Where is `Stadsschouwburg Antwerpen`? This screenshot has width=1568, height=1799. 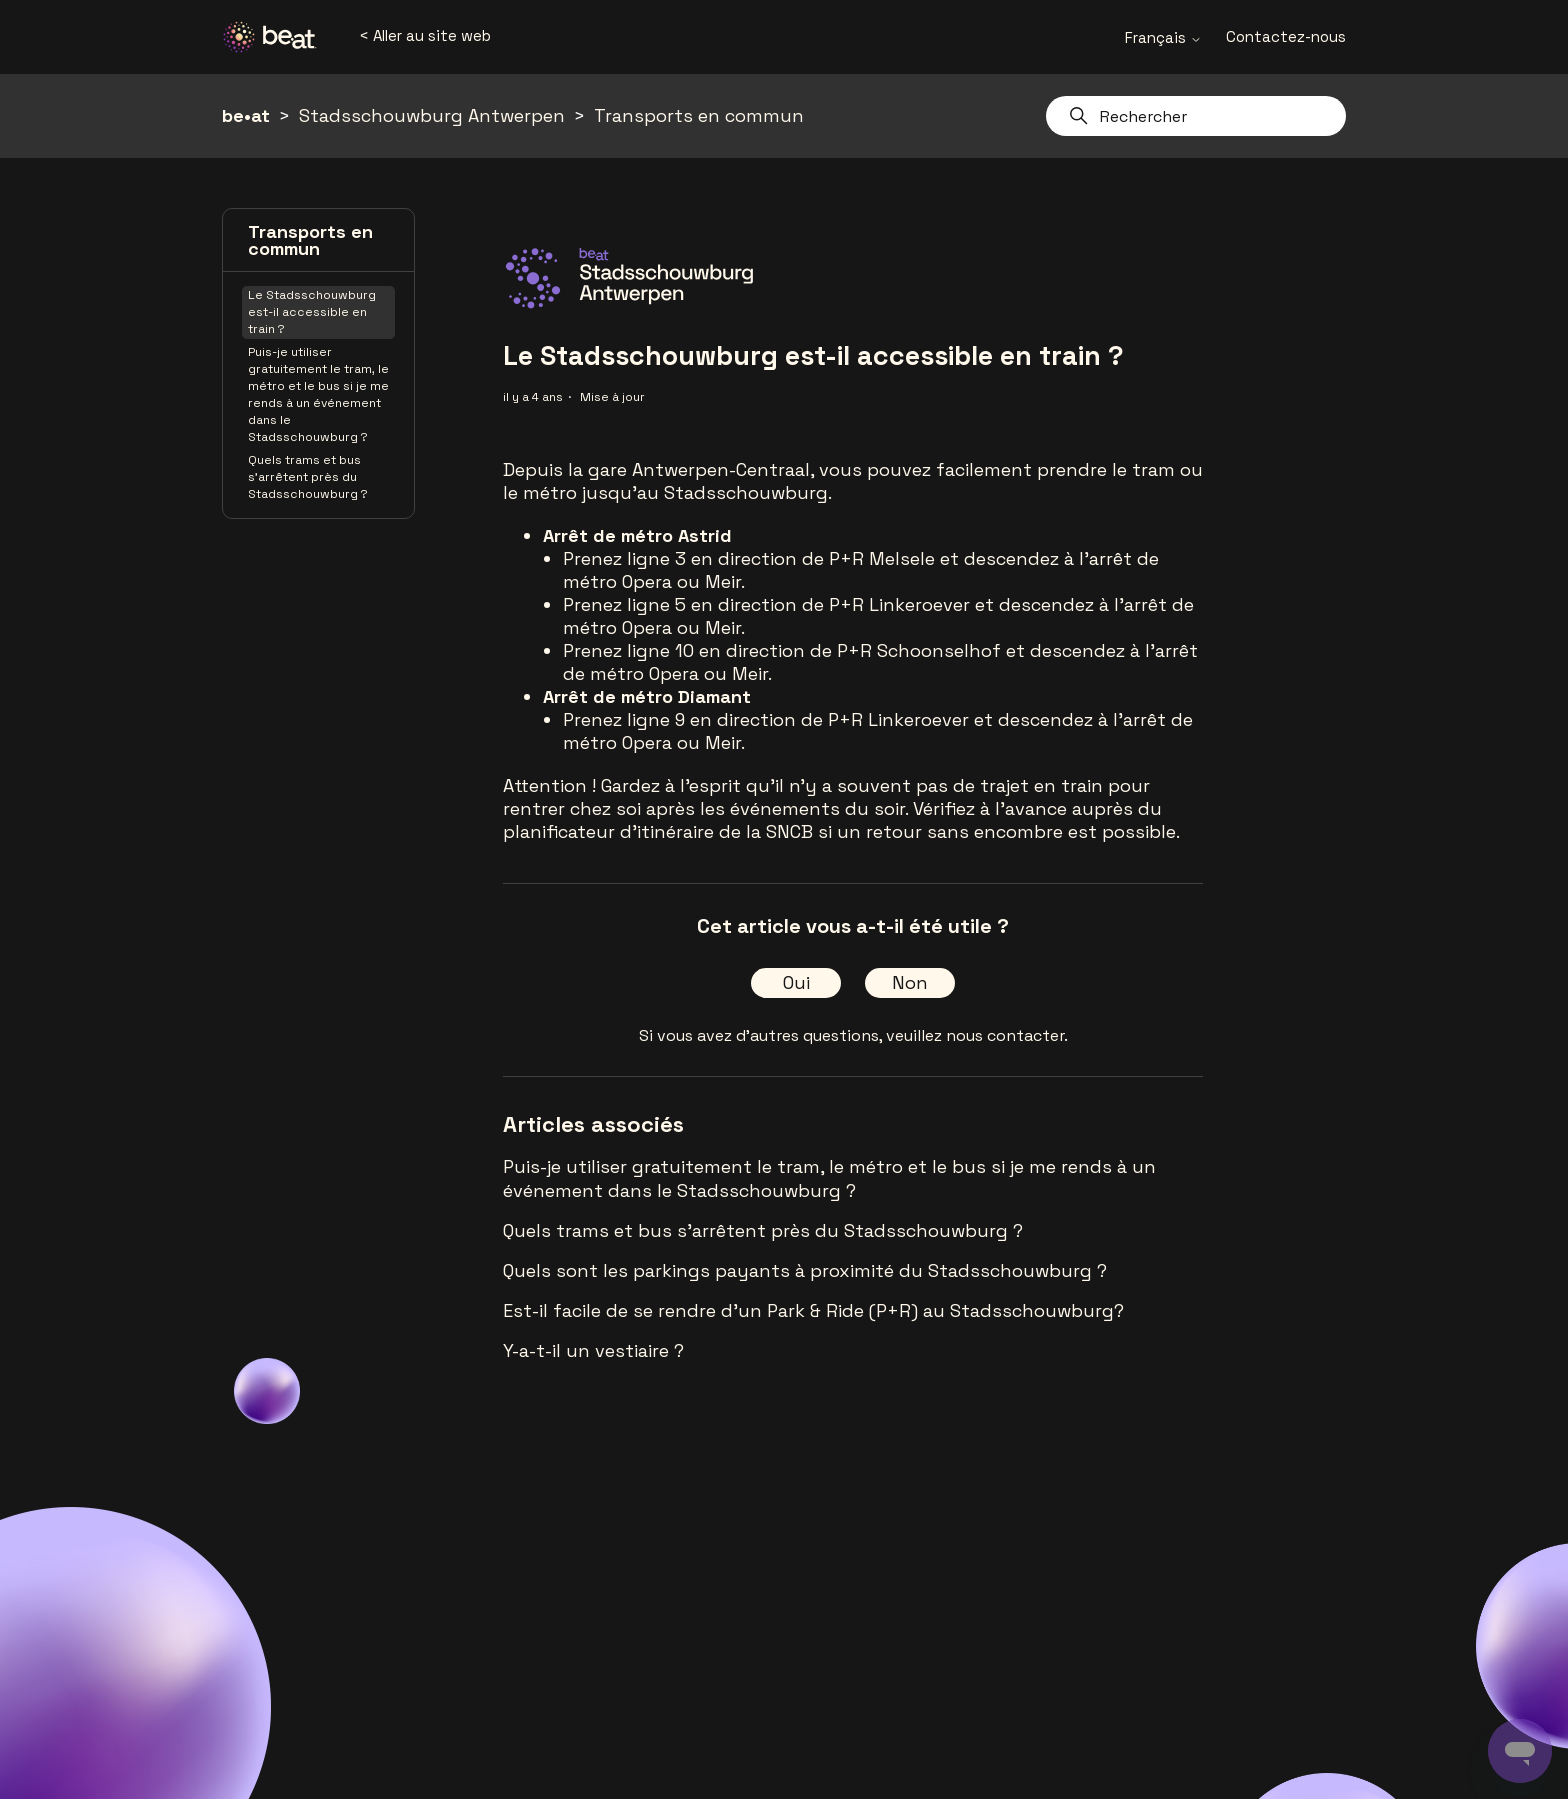 Stadsschouwburg Antwerpen is located at coordinates (432, 115).